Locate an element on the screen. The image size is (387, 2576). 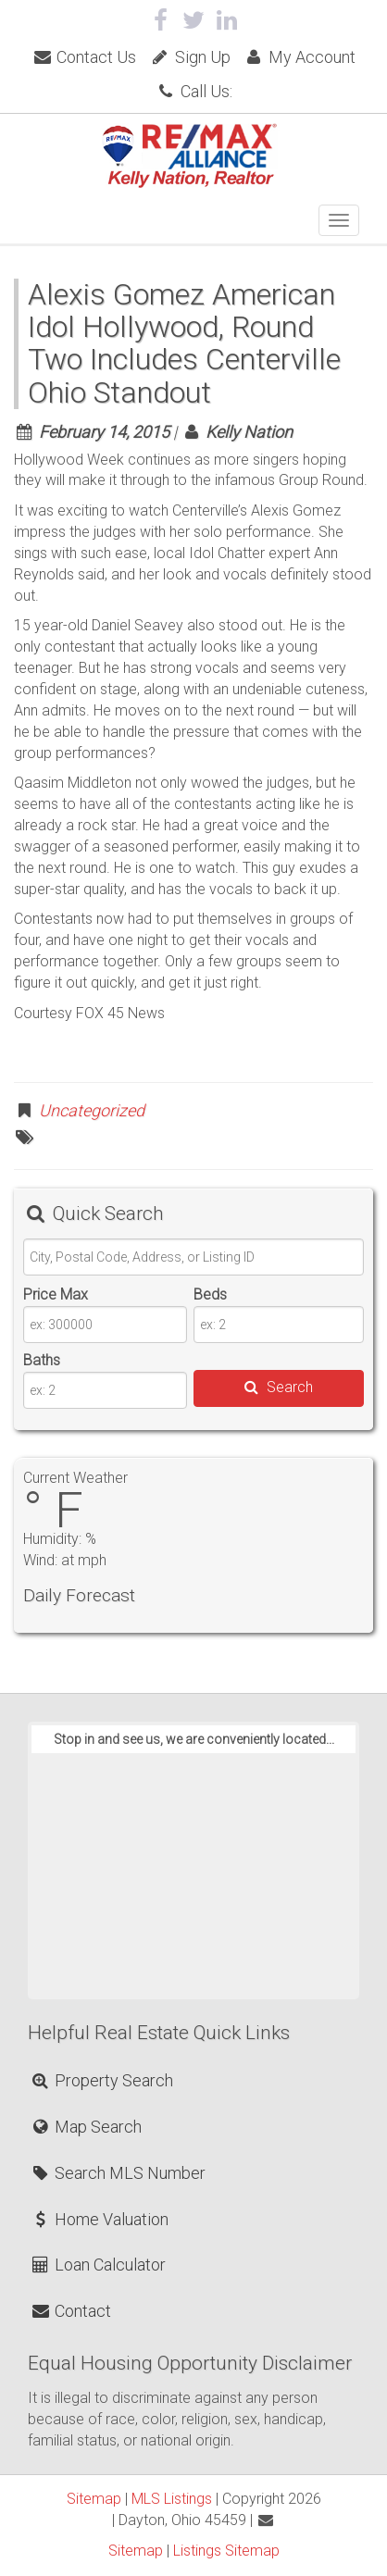
Loan Calculator is located at coordinates (98, 2264).